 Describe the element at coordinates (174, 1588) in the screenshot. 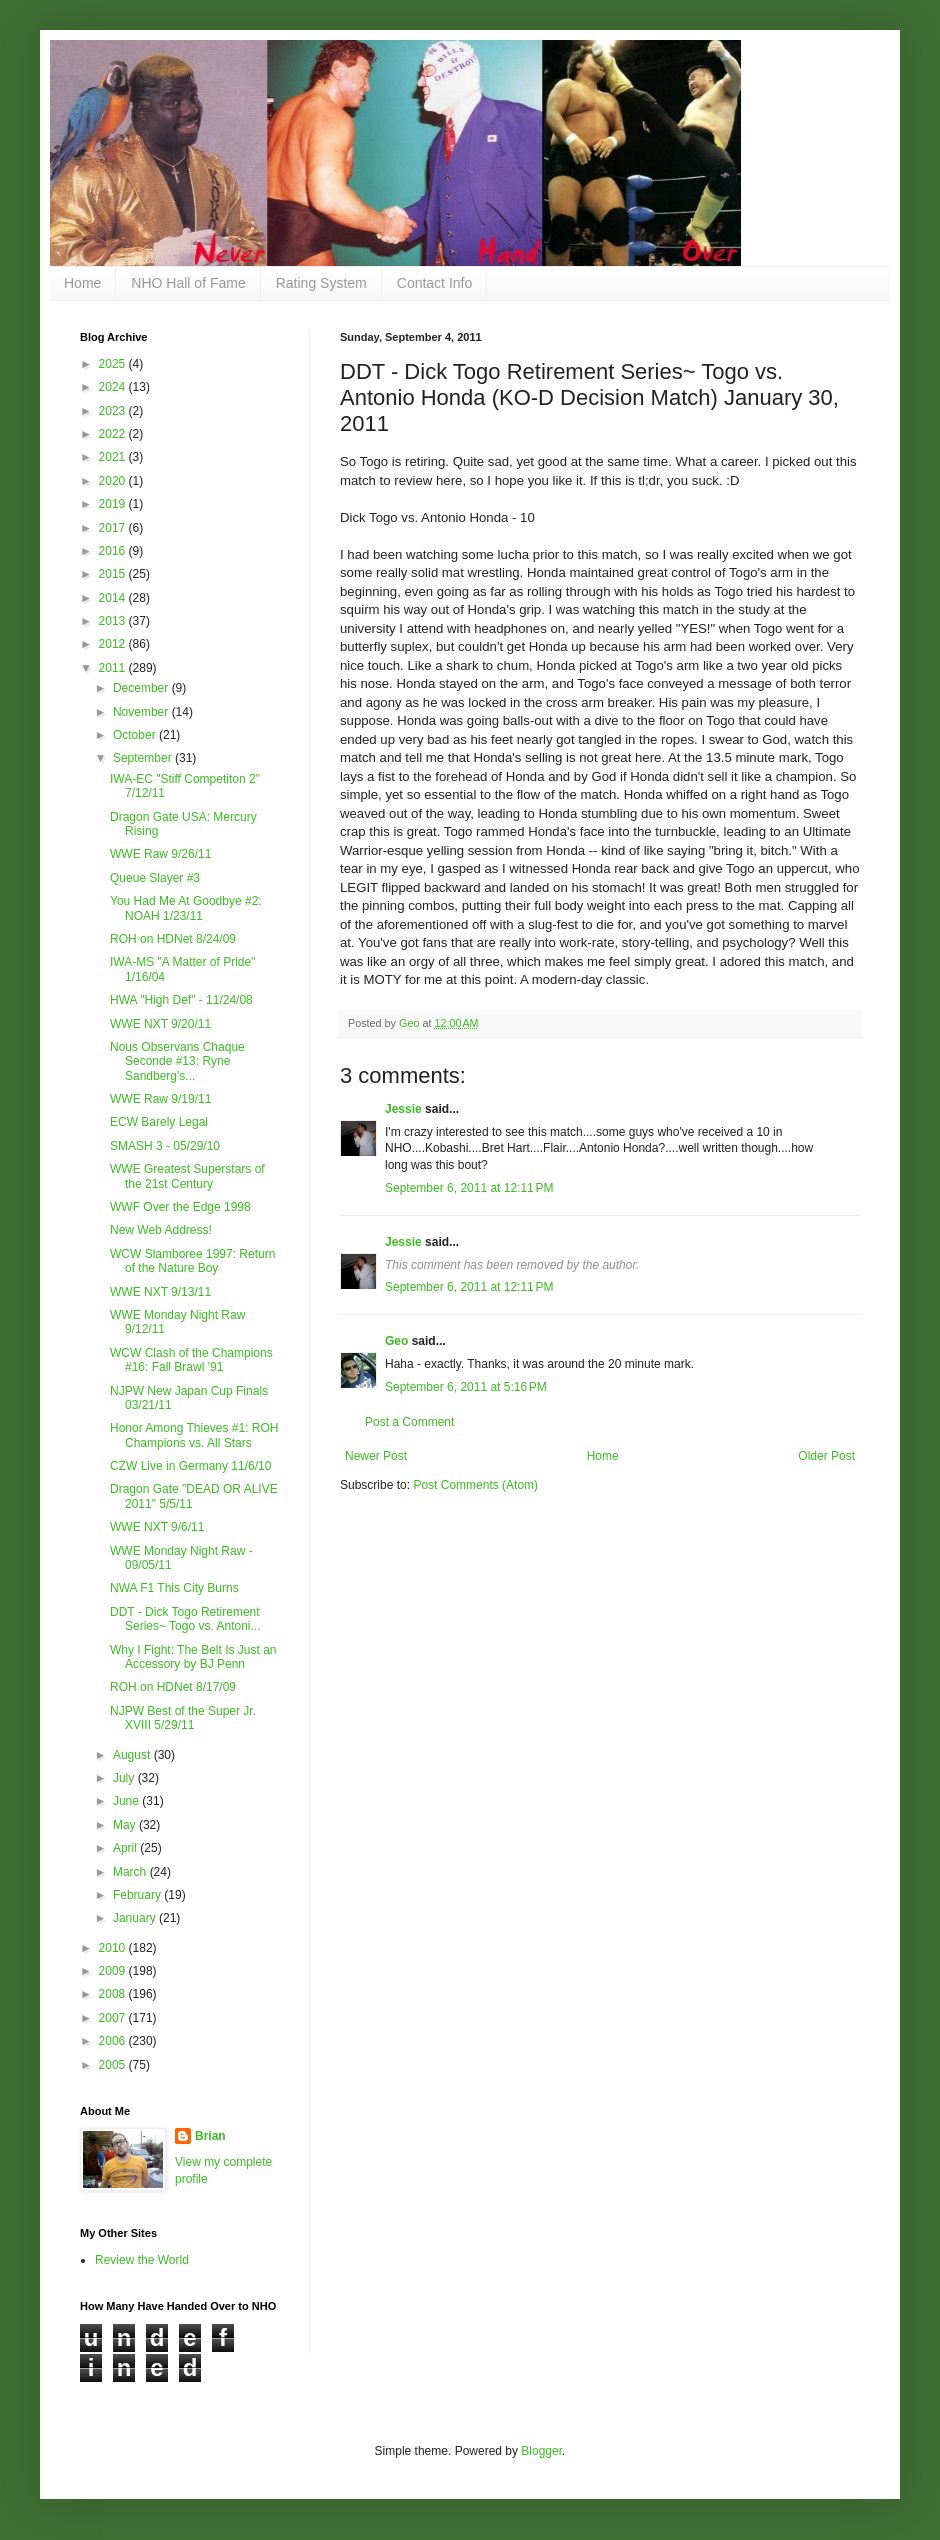

I see `NWA F1 This City Burns` at that location.